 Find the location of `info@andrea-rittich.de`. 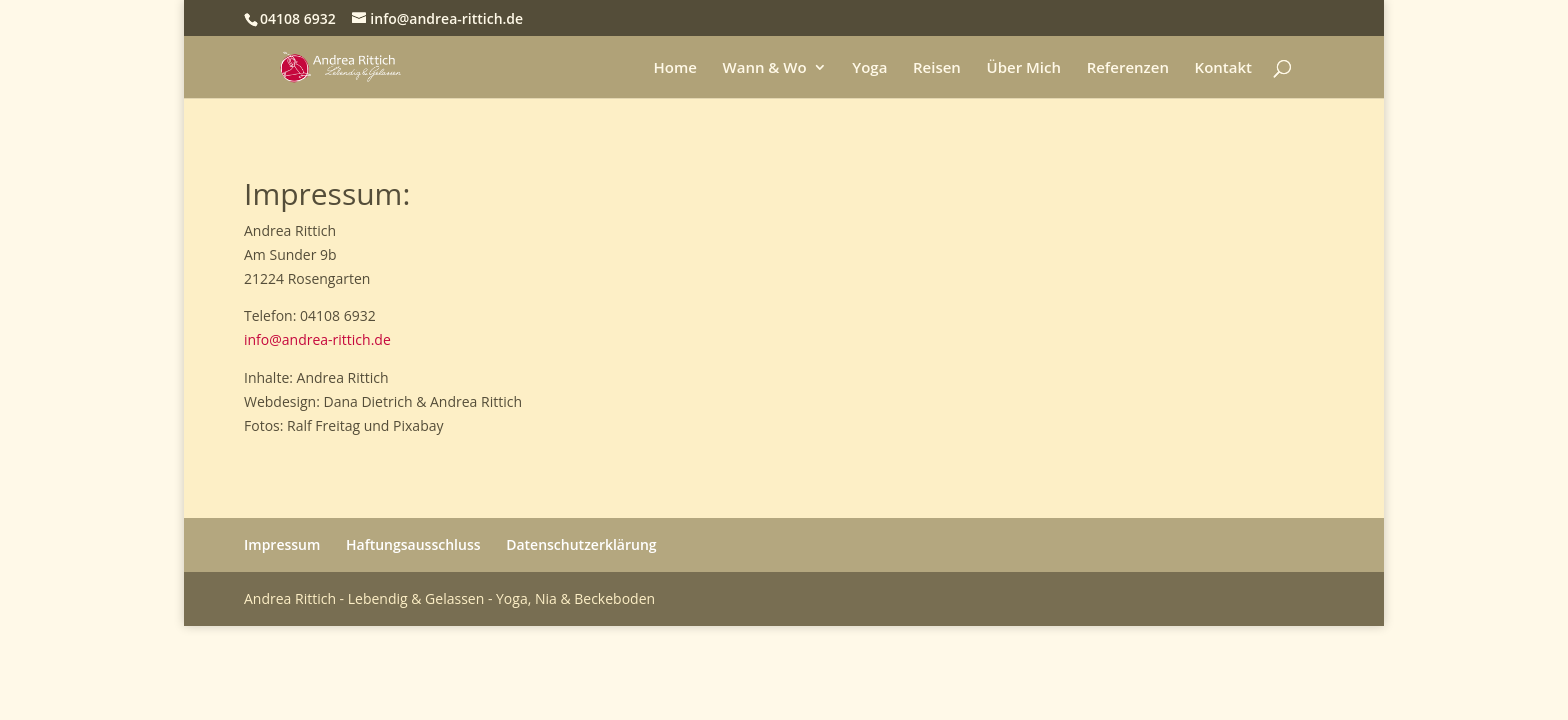

info@andrea-rittich.de is located at coordinates (317, 339).